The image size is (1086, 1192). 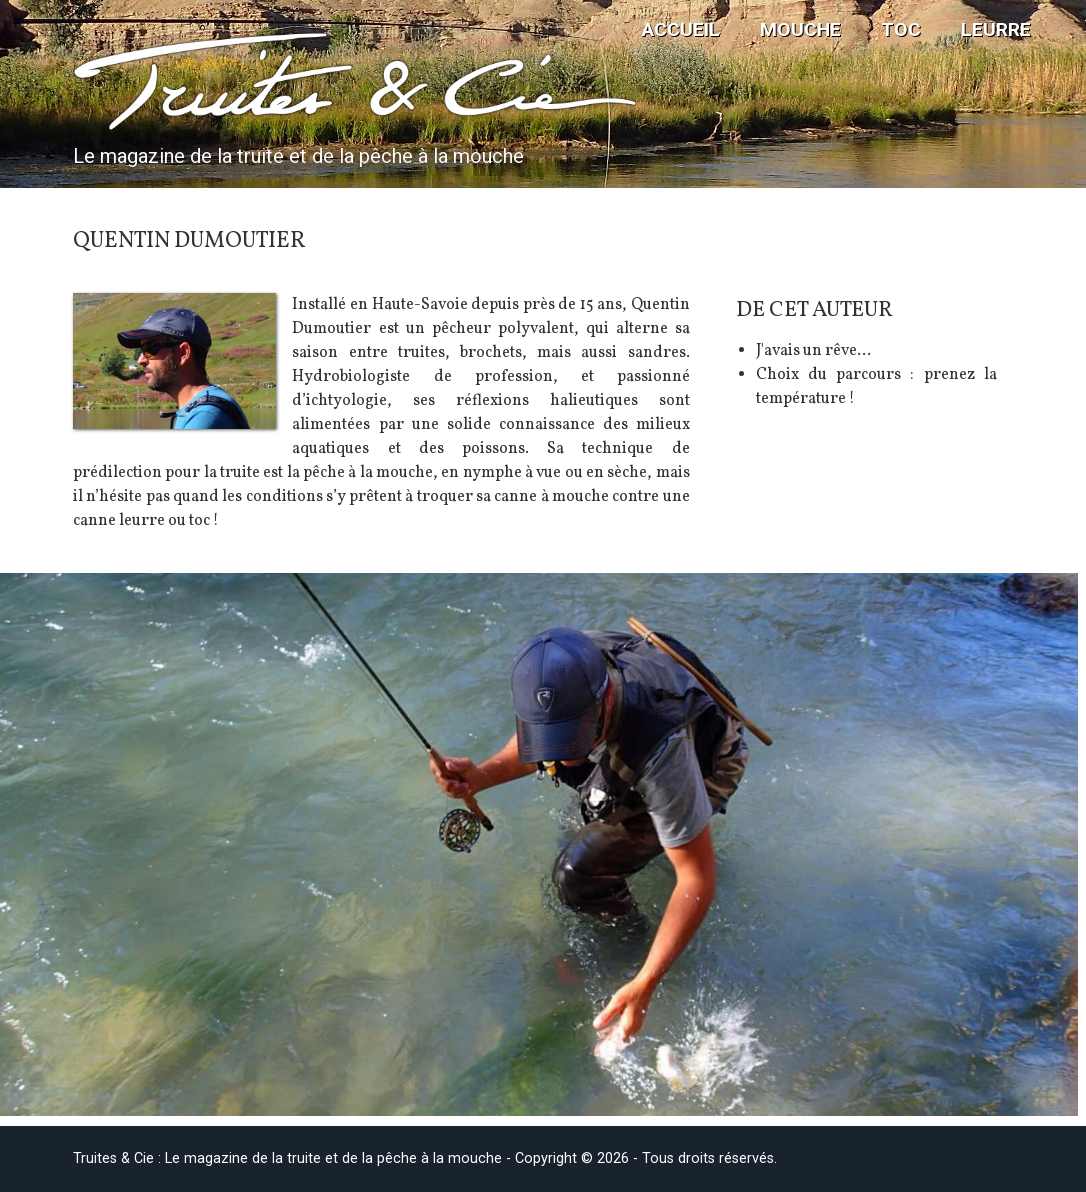 I want to click on TOC, so click(x=901, y=29).